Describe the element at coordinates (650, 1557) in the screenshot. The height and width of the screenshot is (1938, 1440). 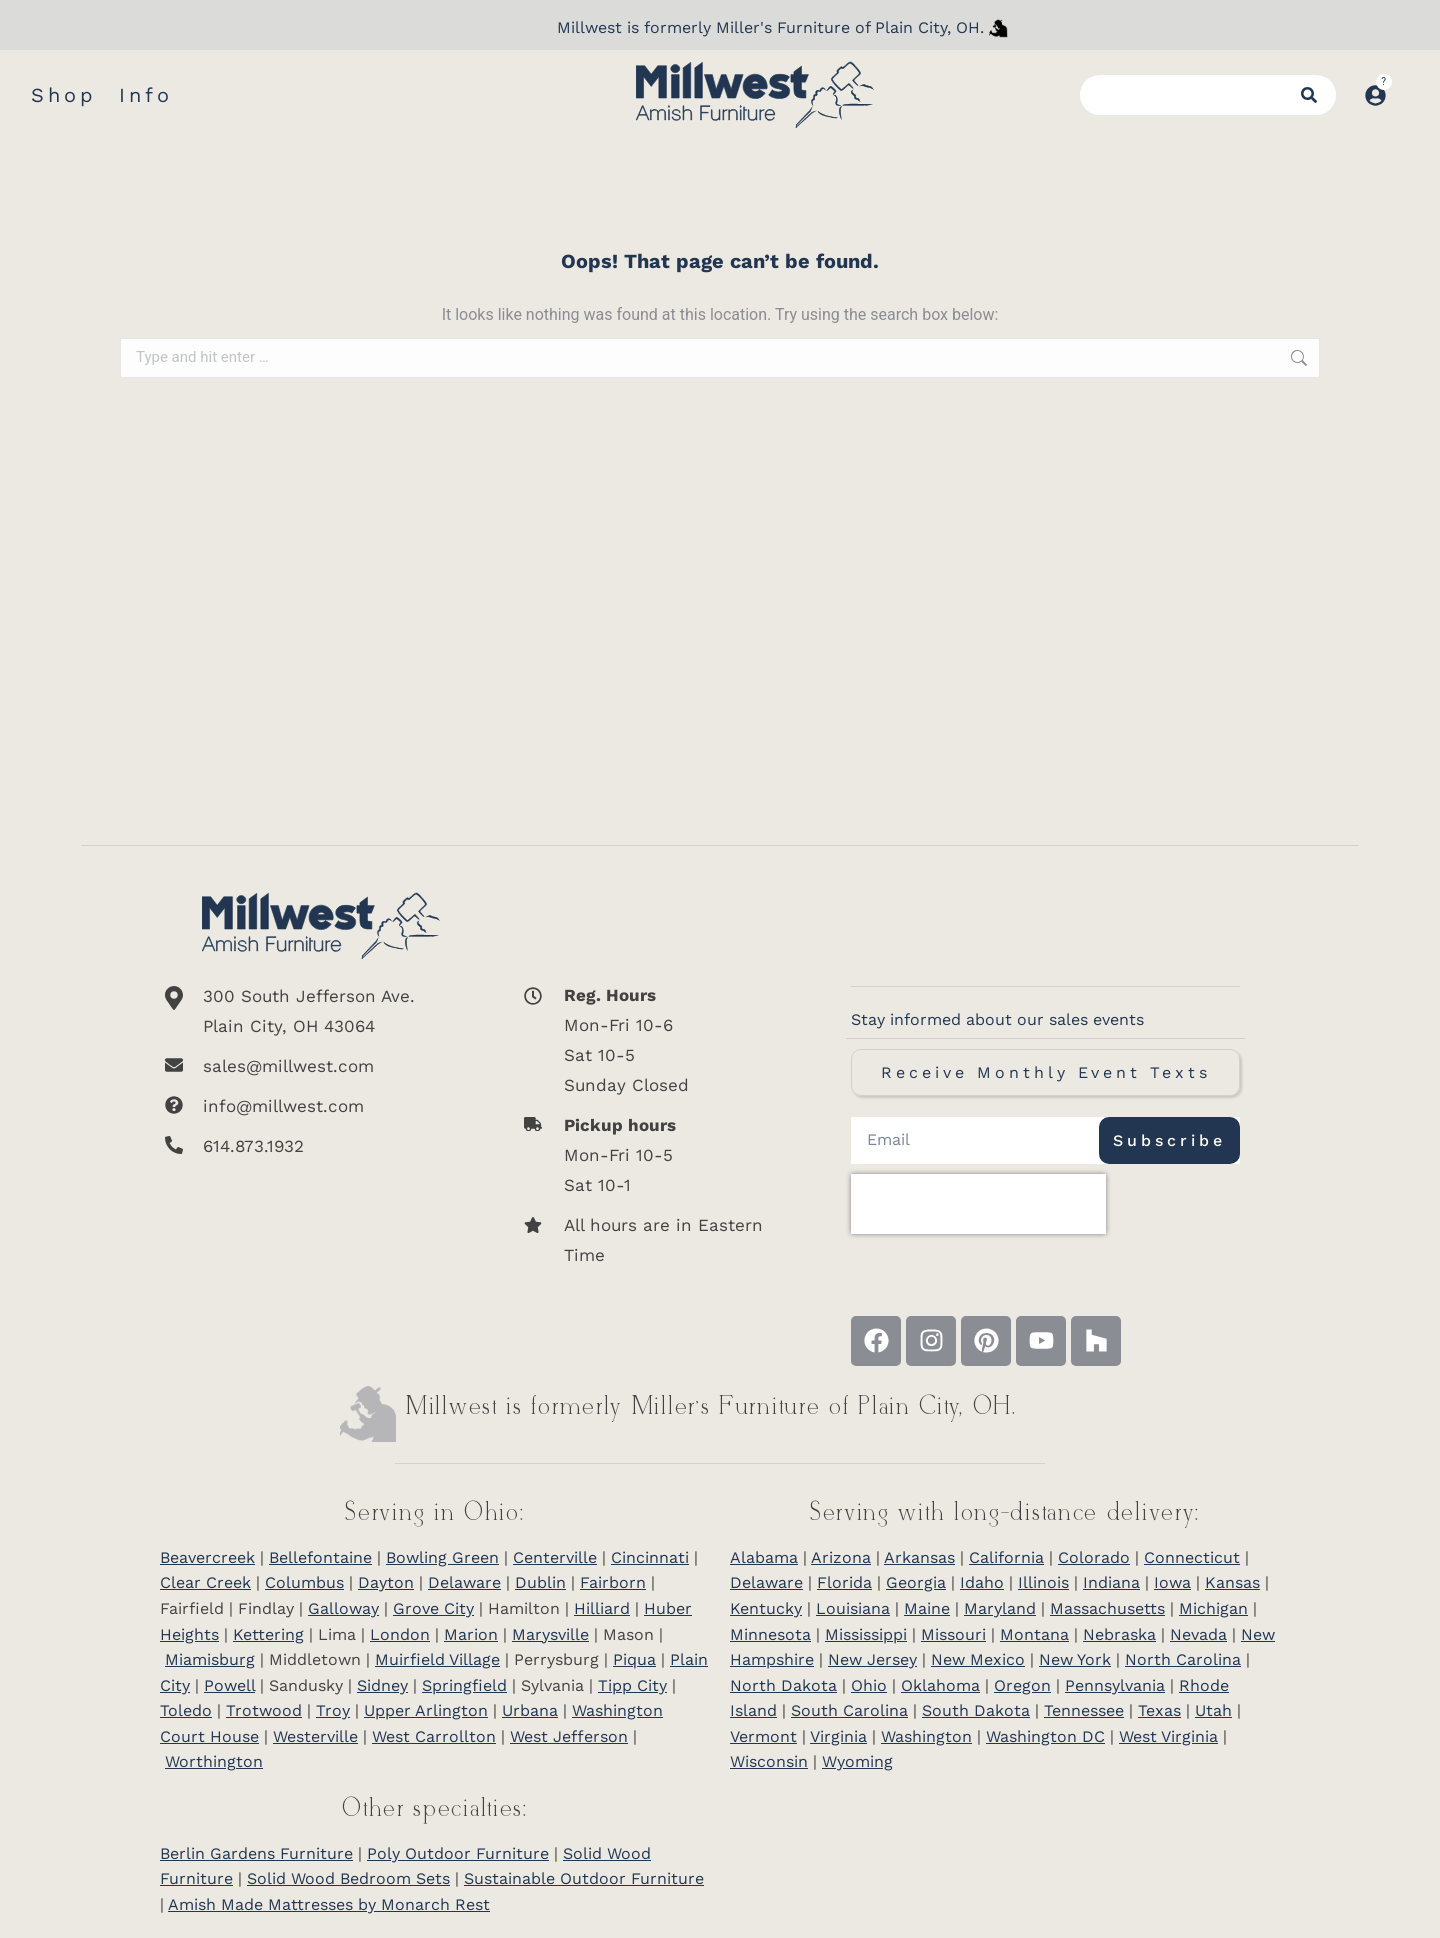
I see `Cincinnati` at that location.